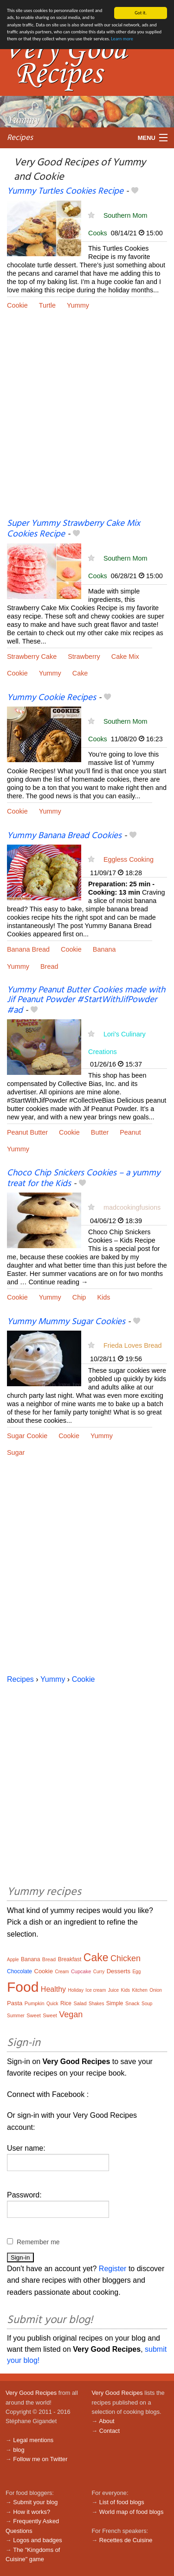 This screenshot has width=174, height=2576. What do you see at coordinates (128, 859) in the screenshot?
I see `Eggless Cooking` at bounding box center [128, 859].